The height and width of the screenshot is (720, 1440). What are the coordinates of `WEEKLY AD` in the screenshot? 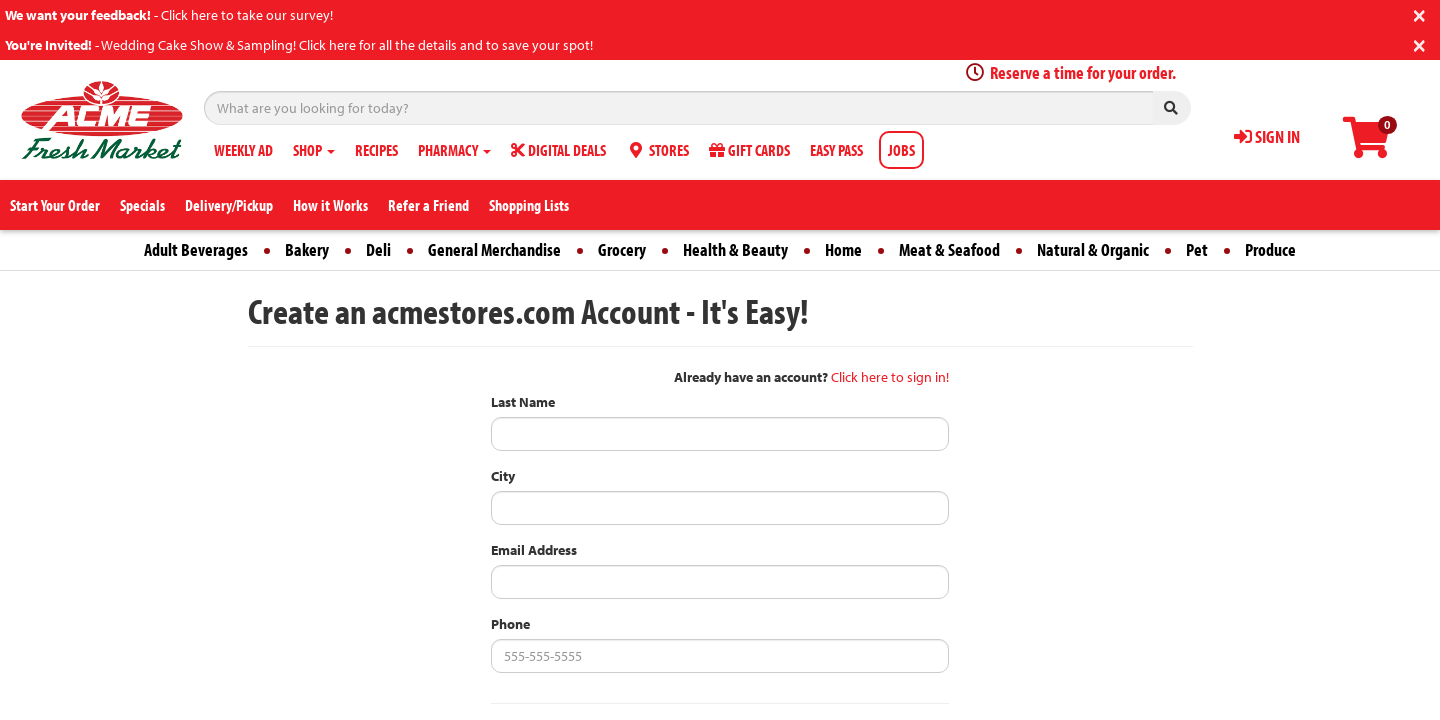 It's located at (243, 150).